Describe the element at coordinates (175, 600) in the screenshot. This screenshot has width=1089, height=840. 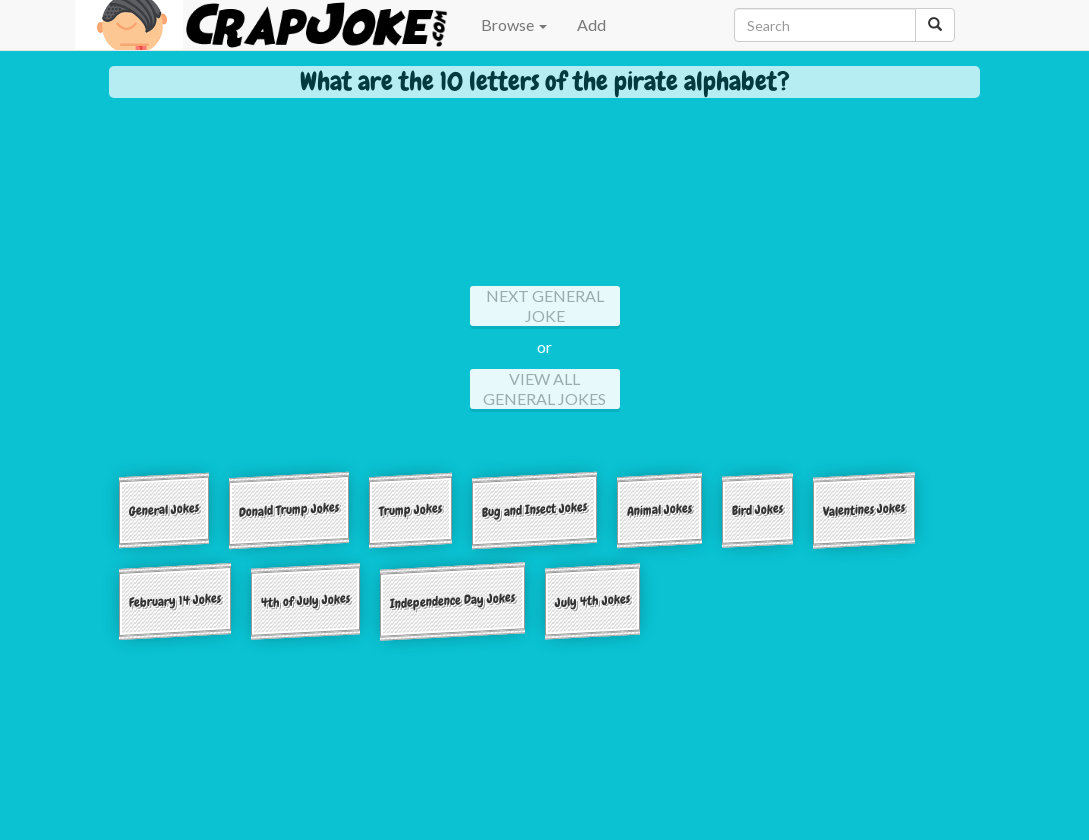
I see `February 14 Jokes` at that location.